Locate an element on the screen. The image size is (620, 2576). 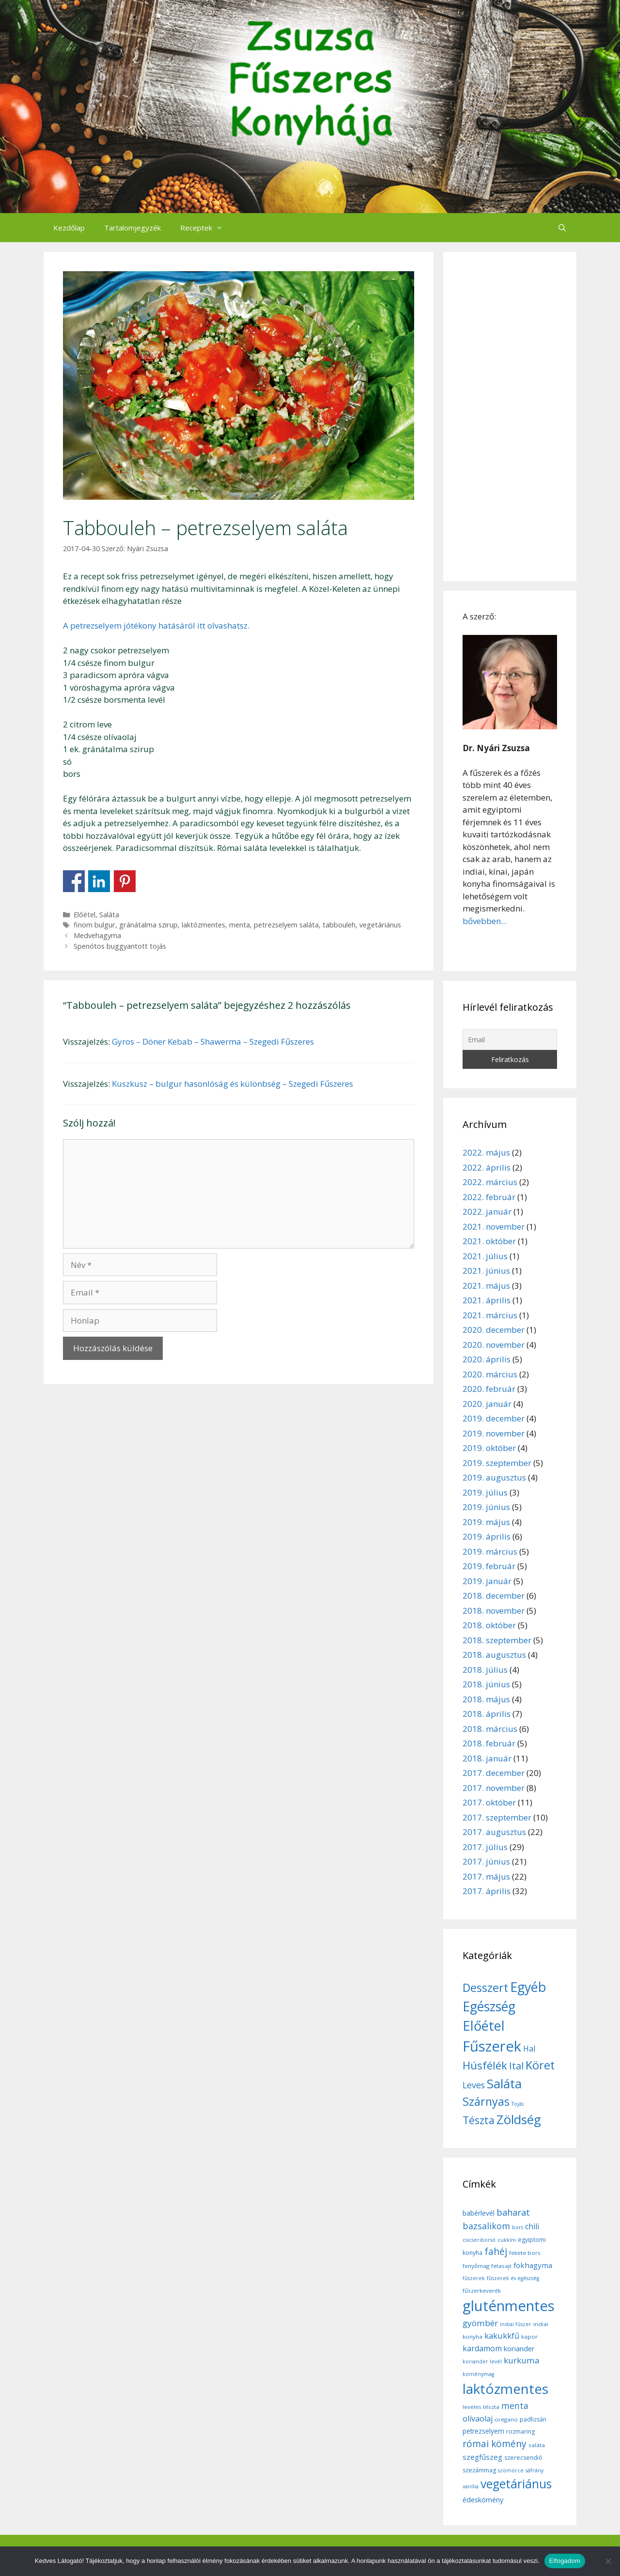
2019. január is located at coordinates (487, 1581).